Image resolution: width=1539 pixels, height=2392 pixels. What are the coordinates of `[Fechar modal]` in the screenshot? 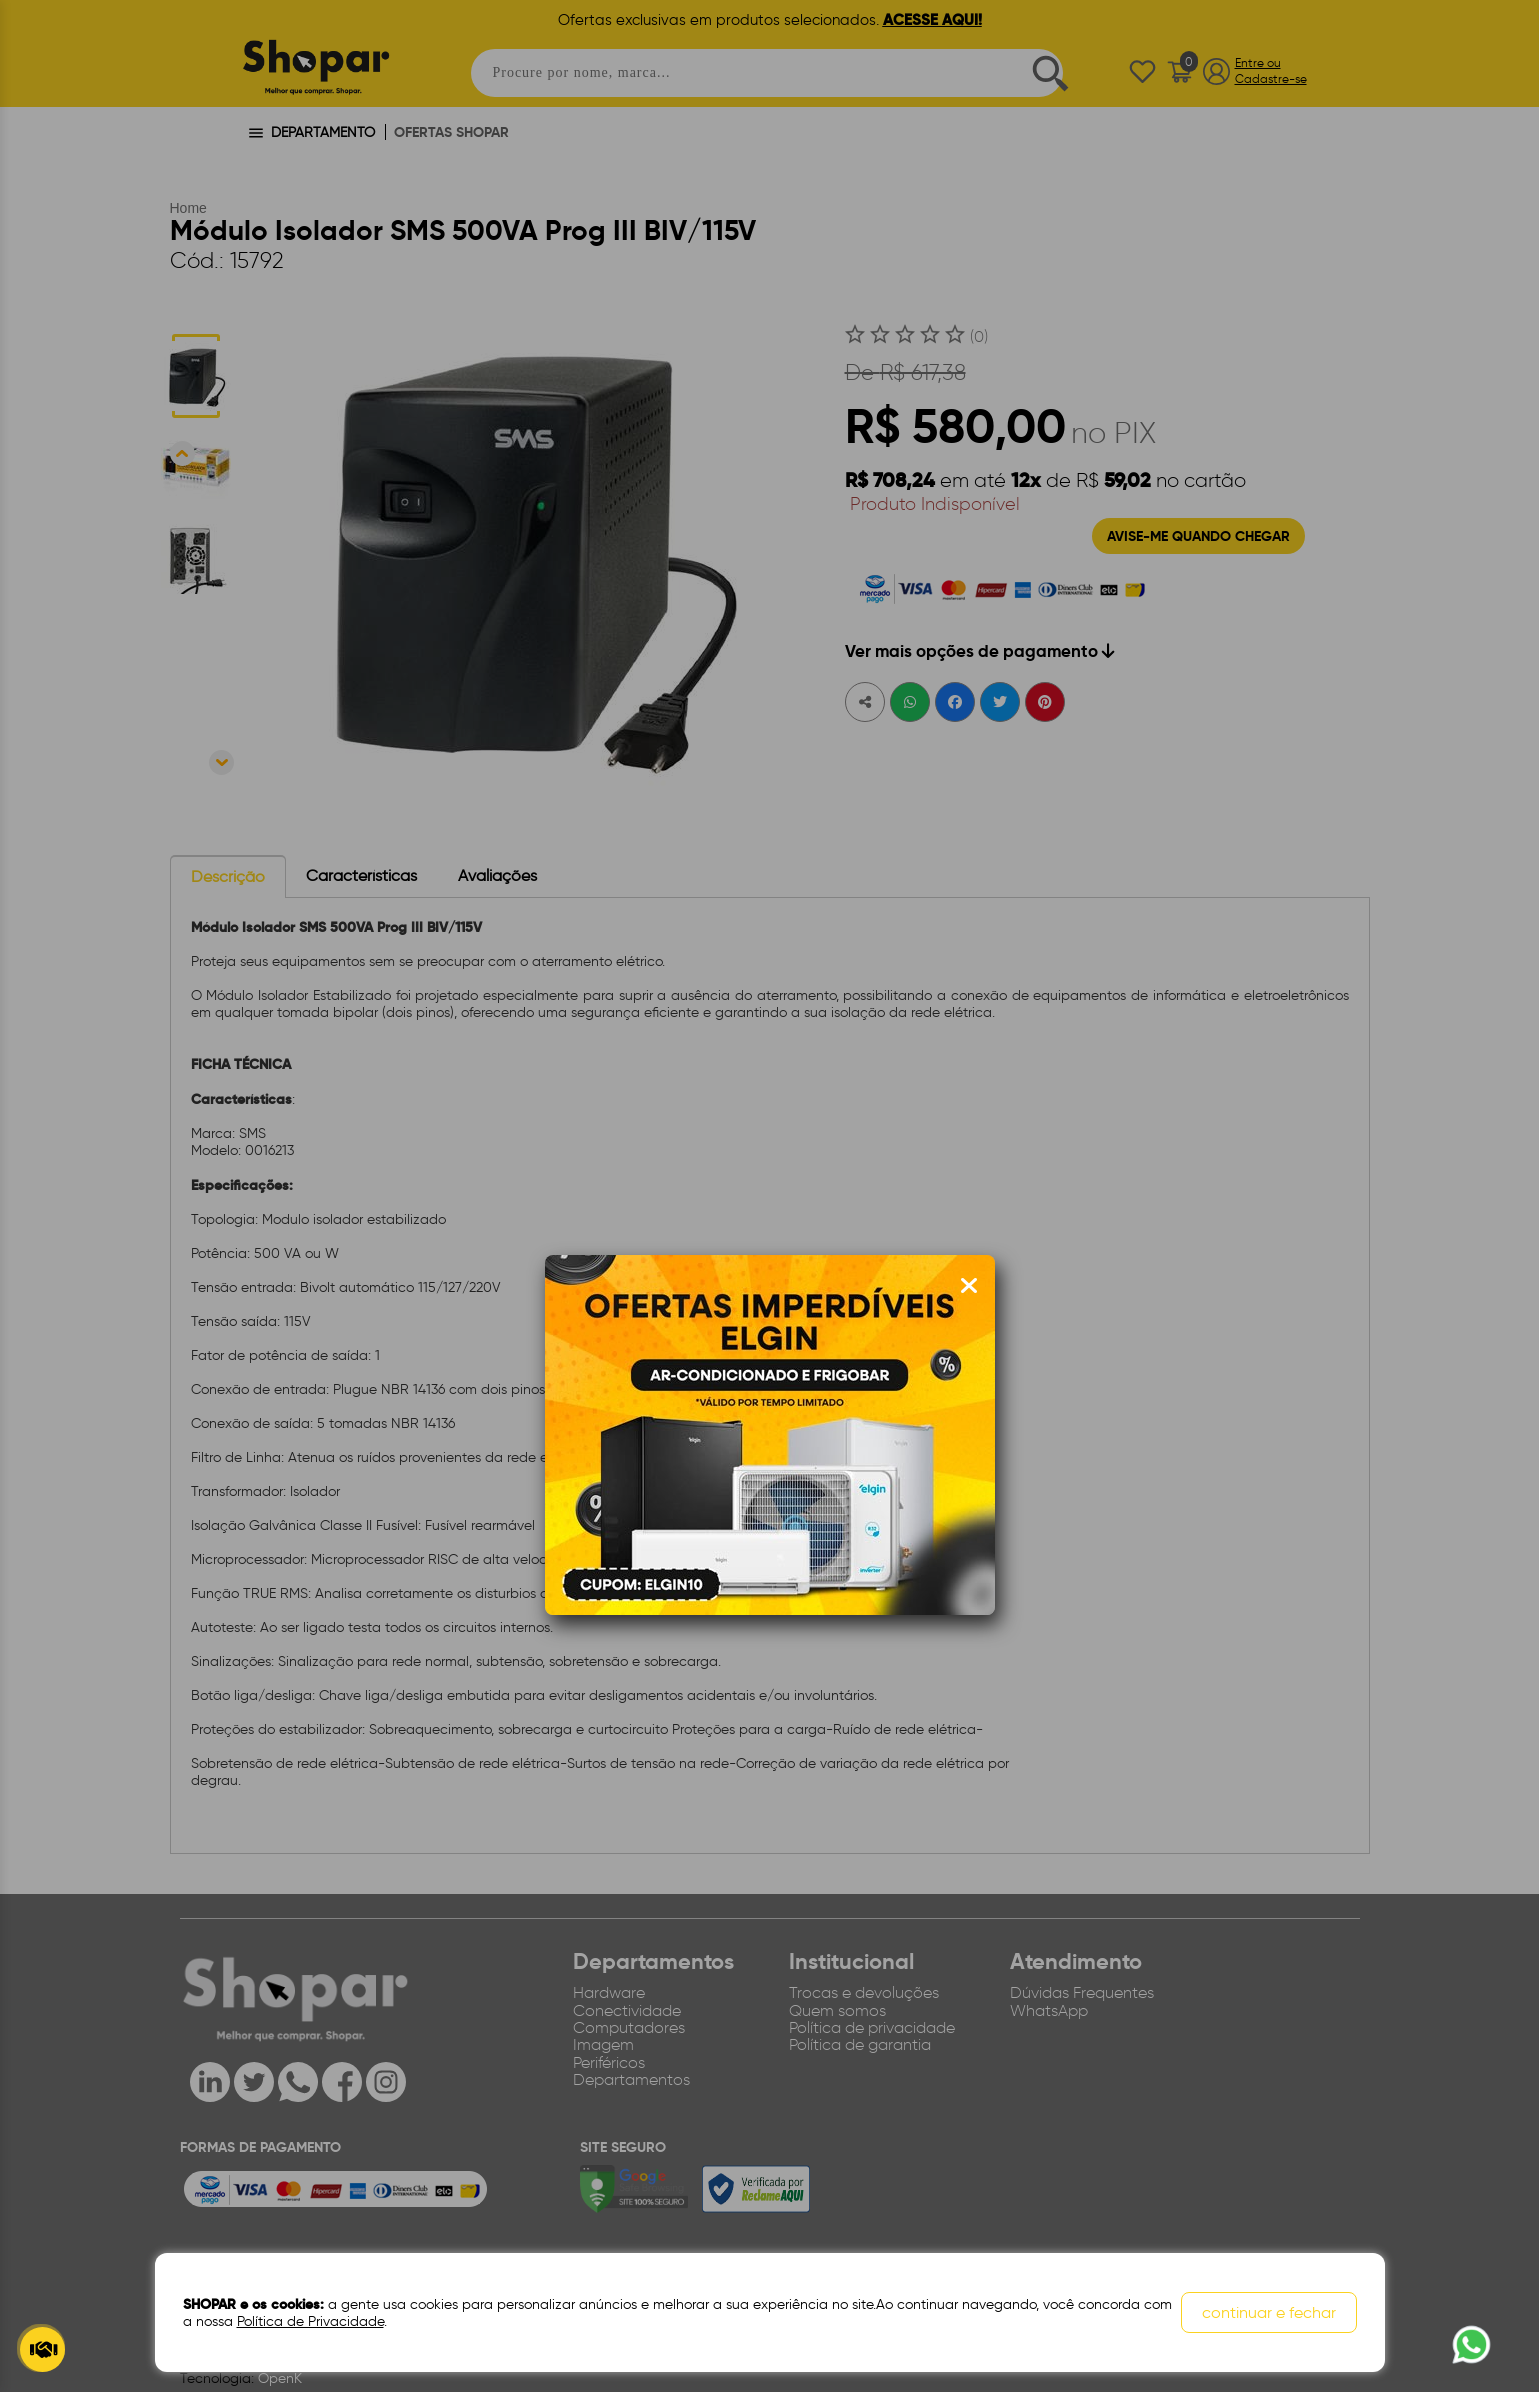 It's located at (969, 1286).